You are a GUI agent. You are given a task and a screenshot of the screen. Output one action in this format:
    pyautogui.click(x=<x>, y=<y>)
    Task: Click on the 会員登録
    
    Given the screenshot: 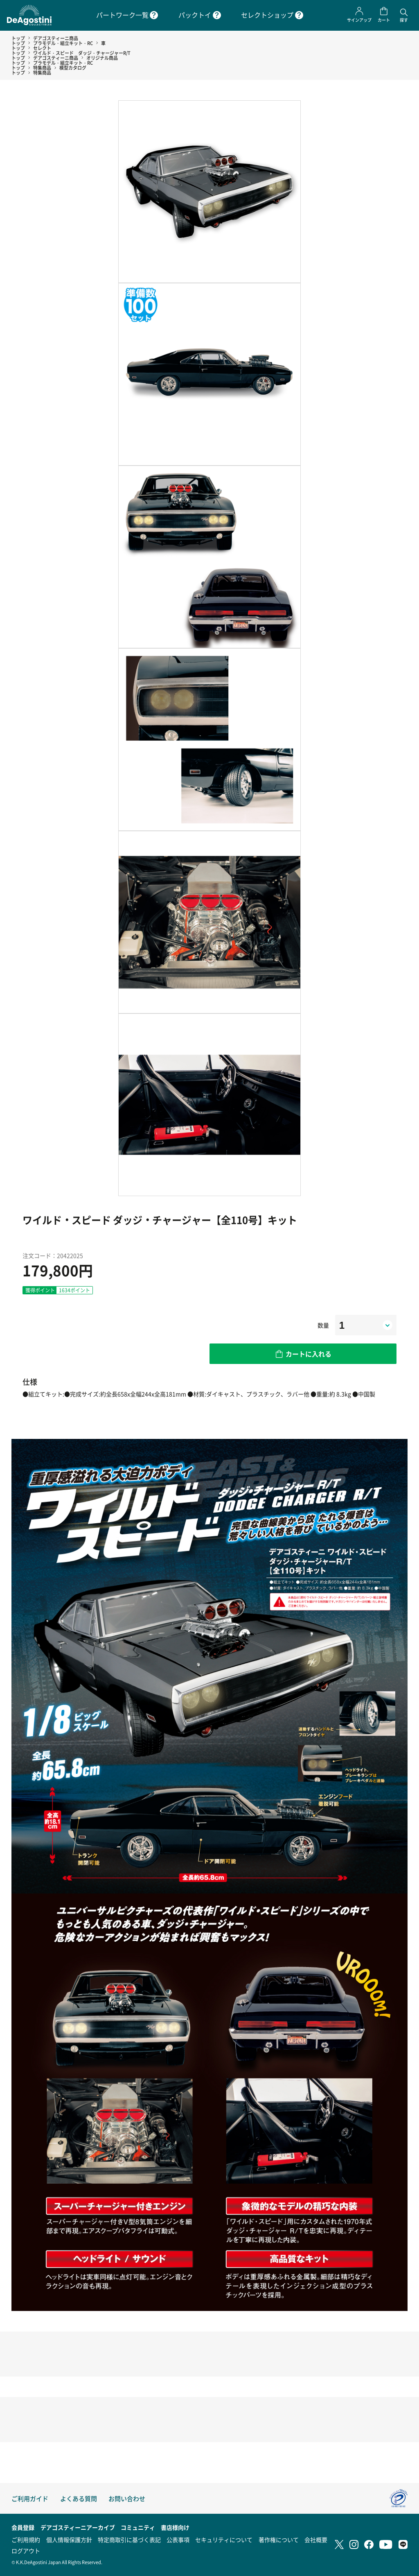 What is the action you would take?
    pyautogui.click(x=22, y=2527)
    